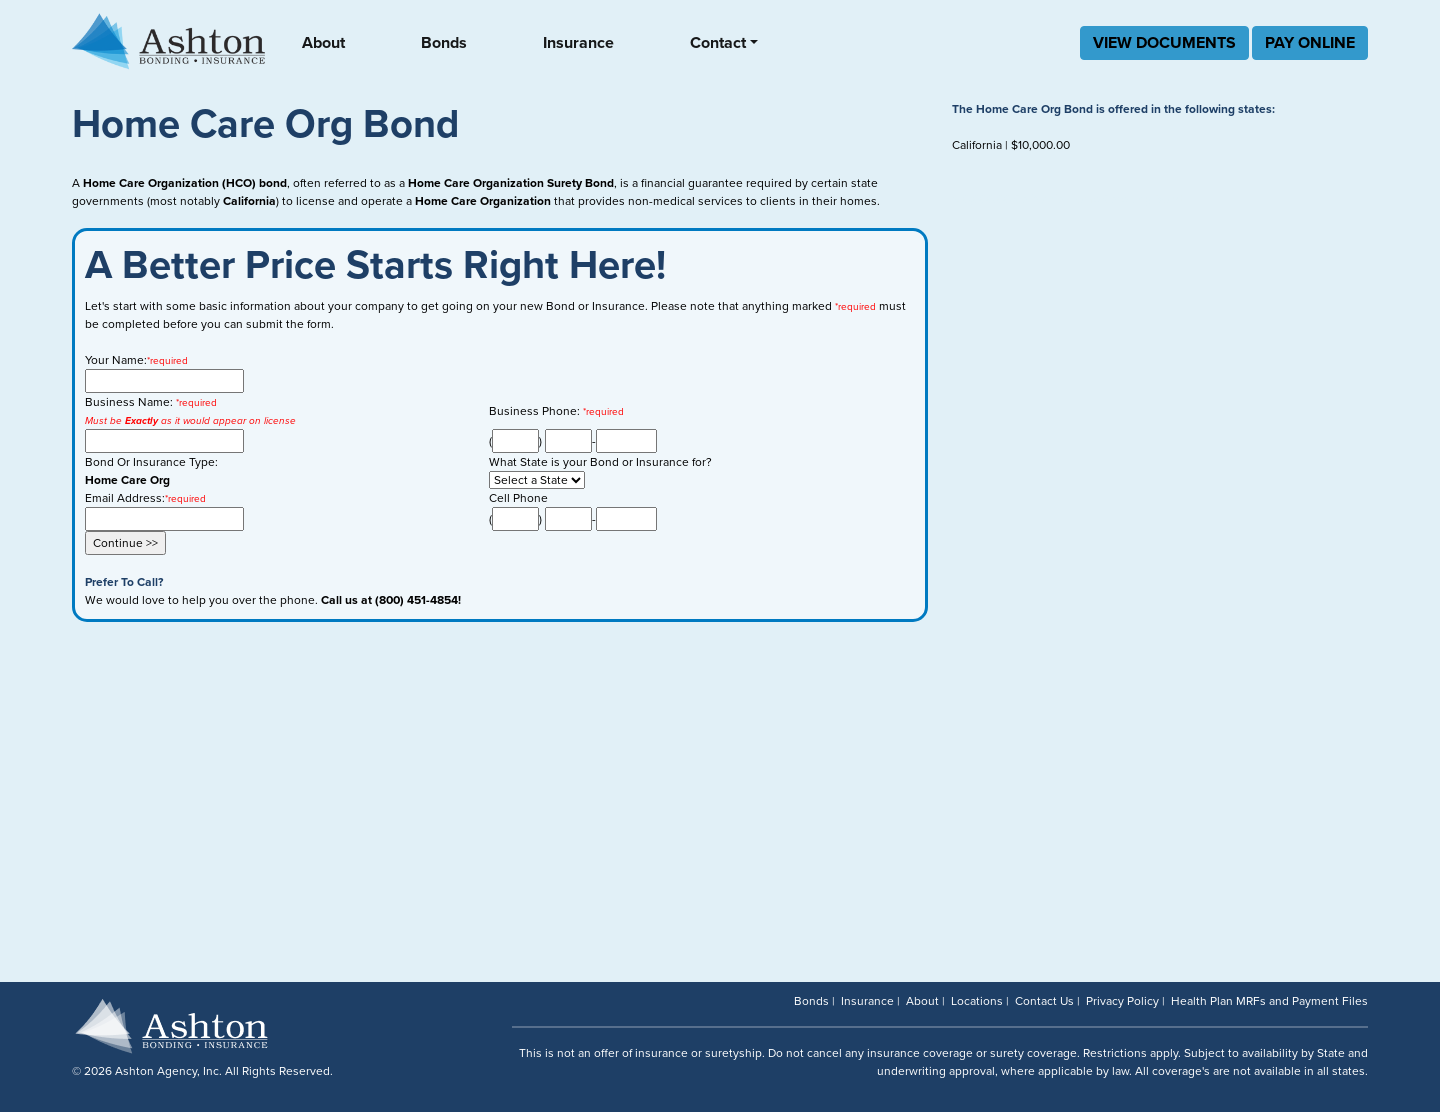 The width and height of the screenshot is (1440, 1112). Describe the element at coordinates (718, 43) in the screenshot. I see `Contact` at that location.